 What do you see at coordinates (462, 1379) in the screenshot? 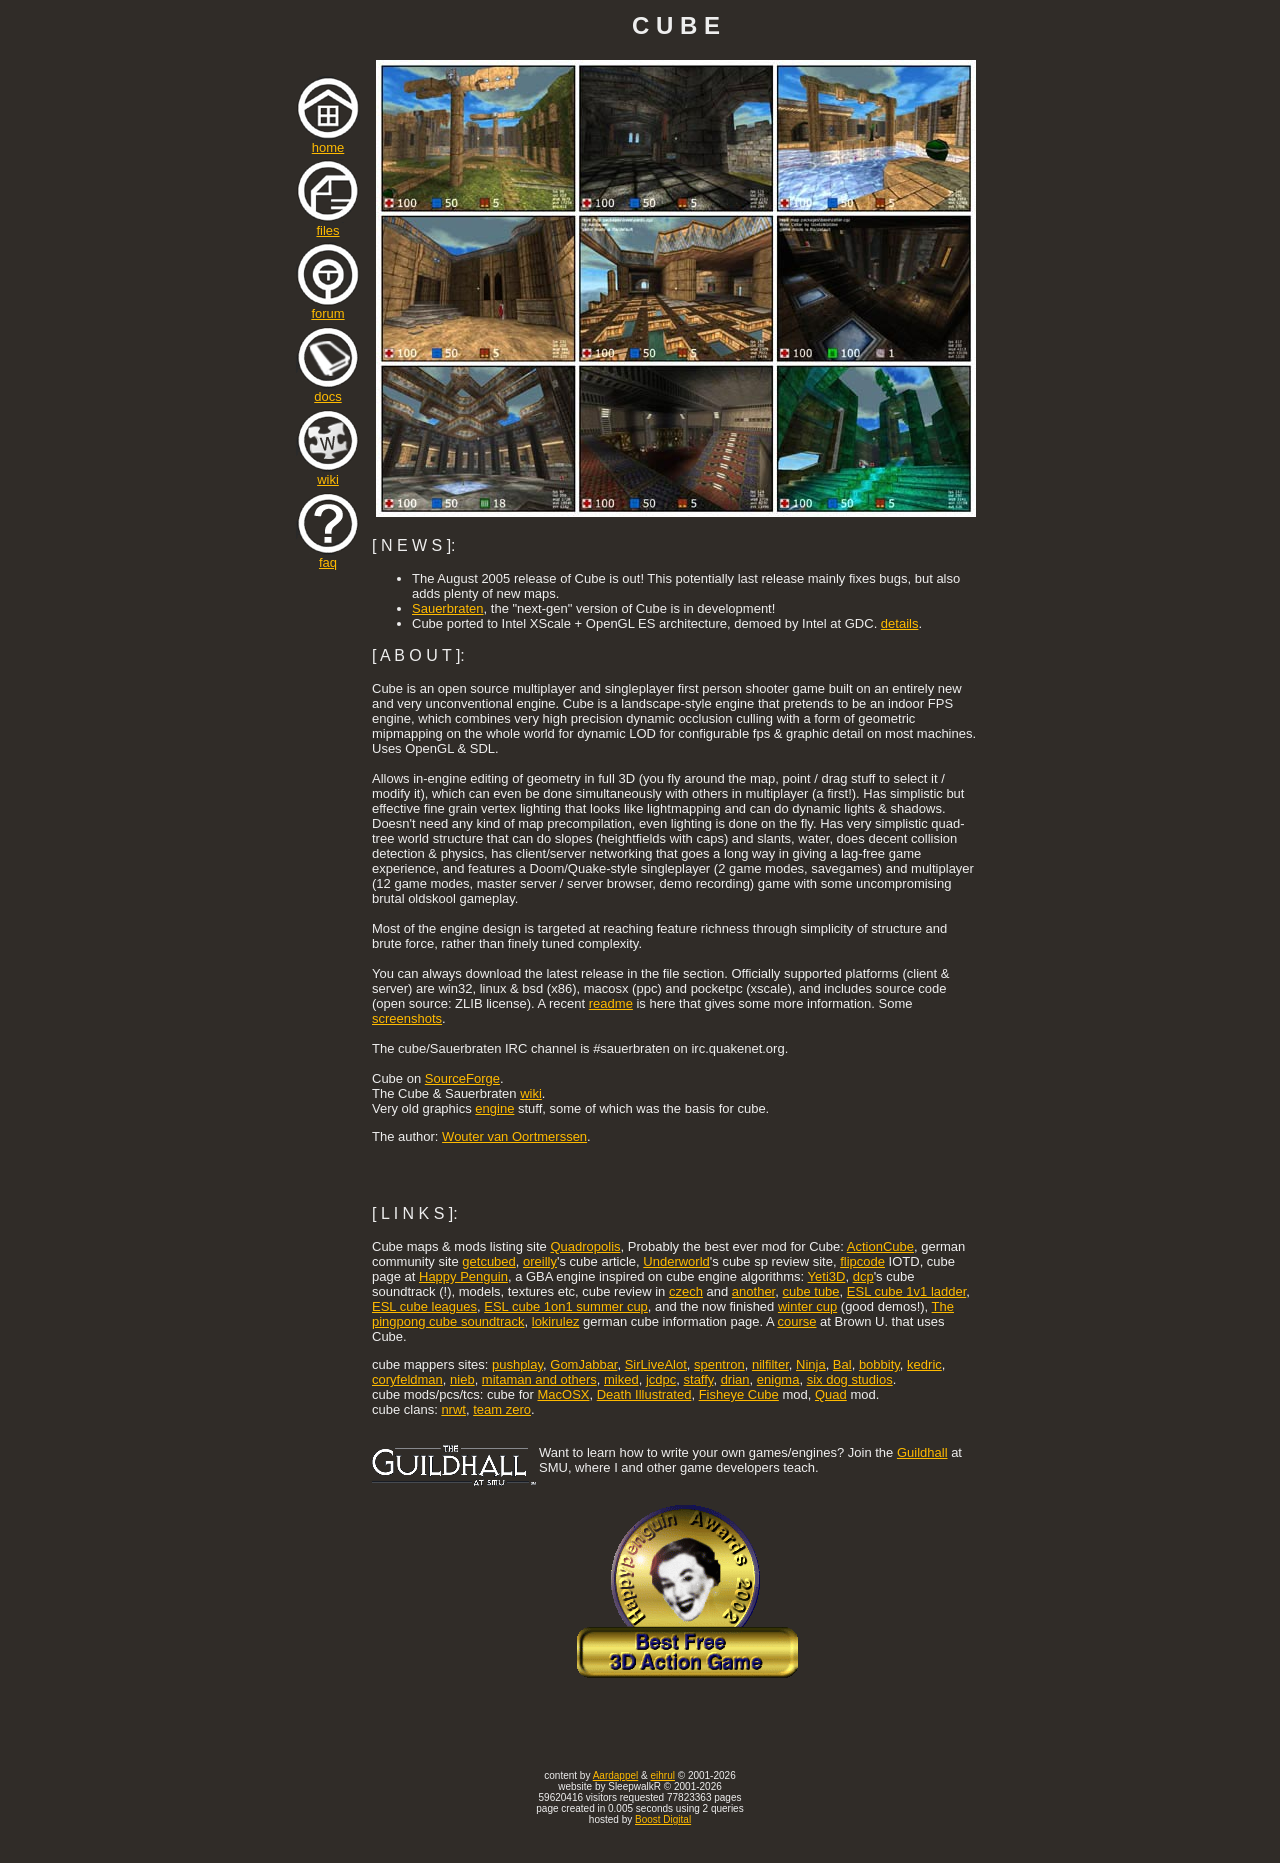
I see `nieb` at bounding box center [462, 1379].